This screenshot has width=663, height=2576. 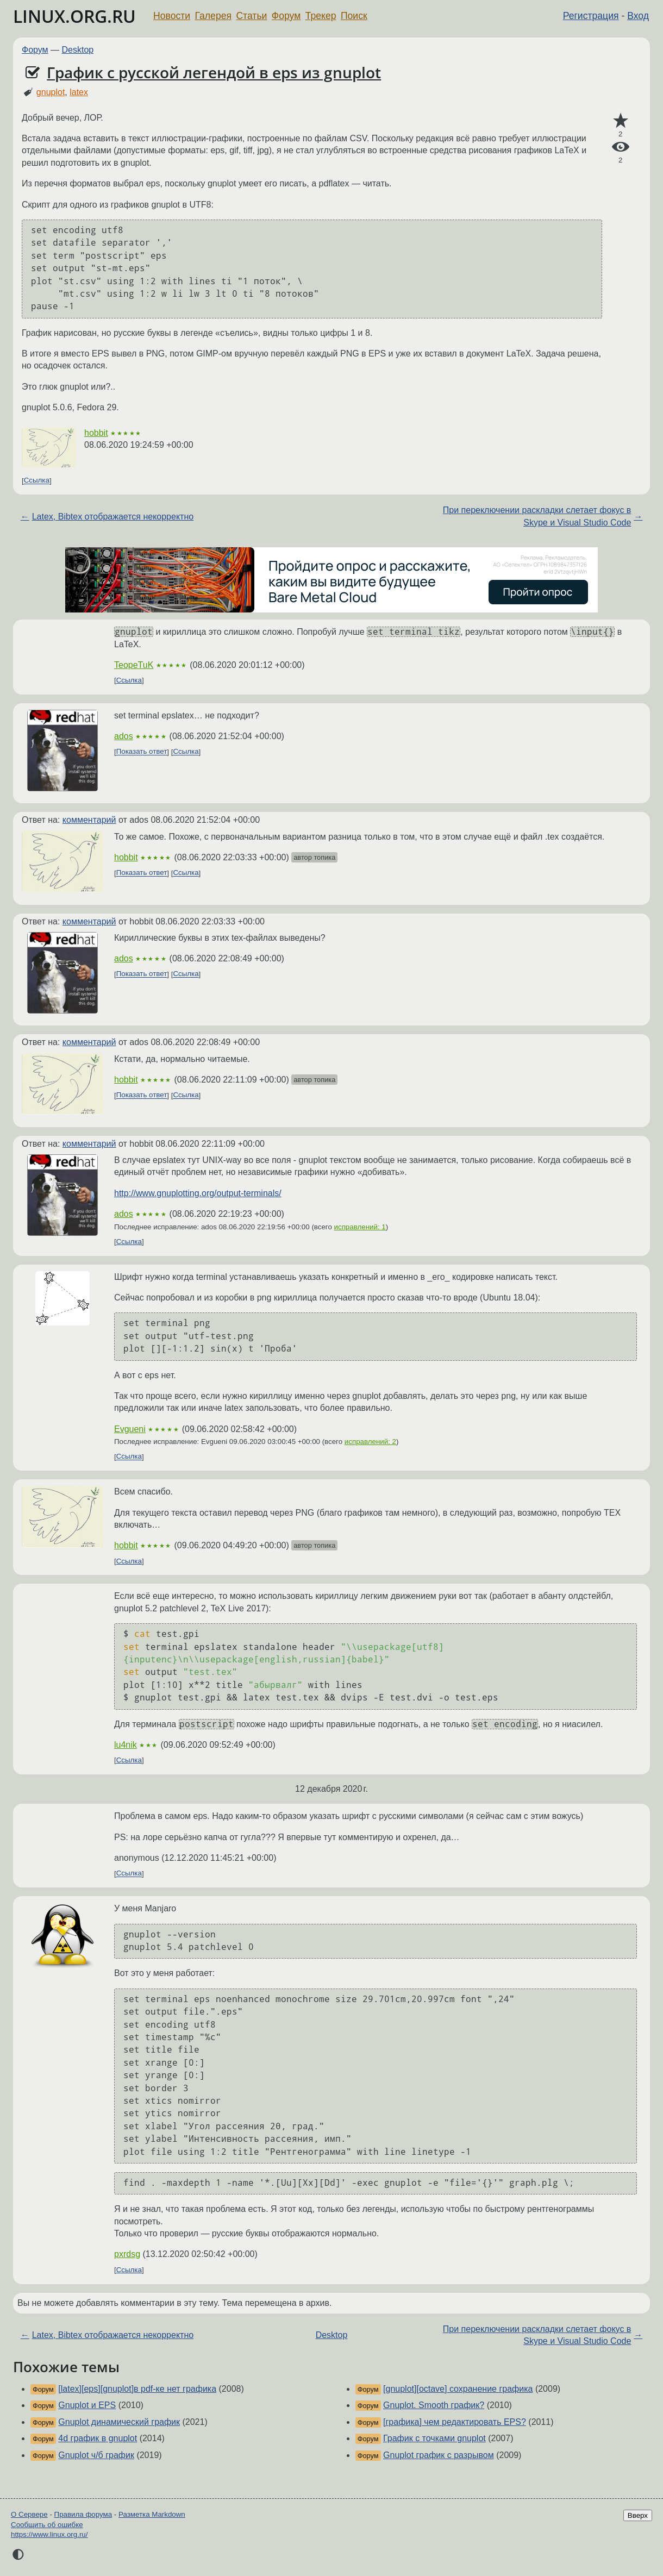 I want to click on [графика] чем редактировать EPS?, so click(x=454, y=2422).